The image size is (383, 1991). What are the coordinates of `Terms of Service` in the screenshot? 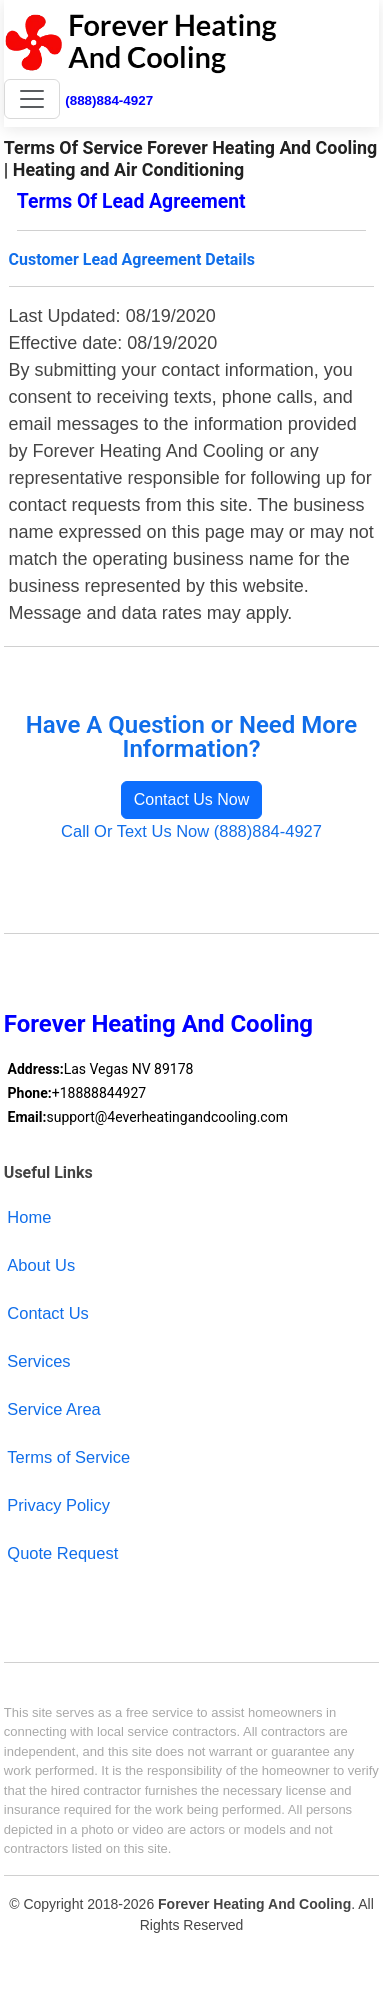 It's located at (68, 1457).